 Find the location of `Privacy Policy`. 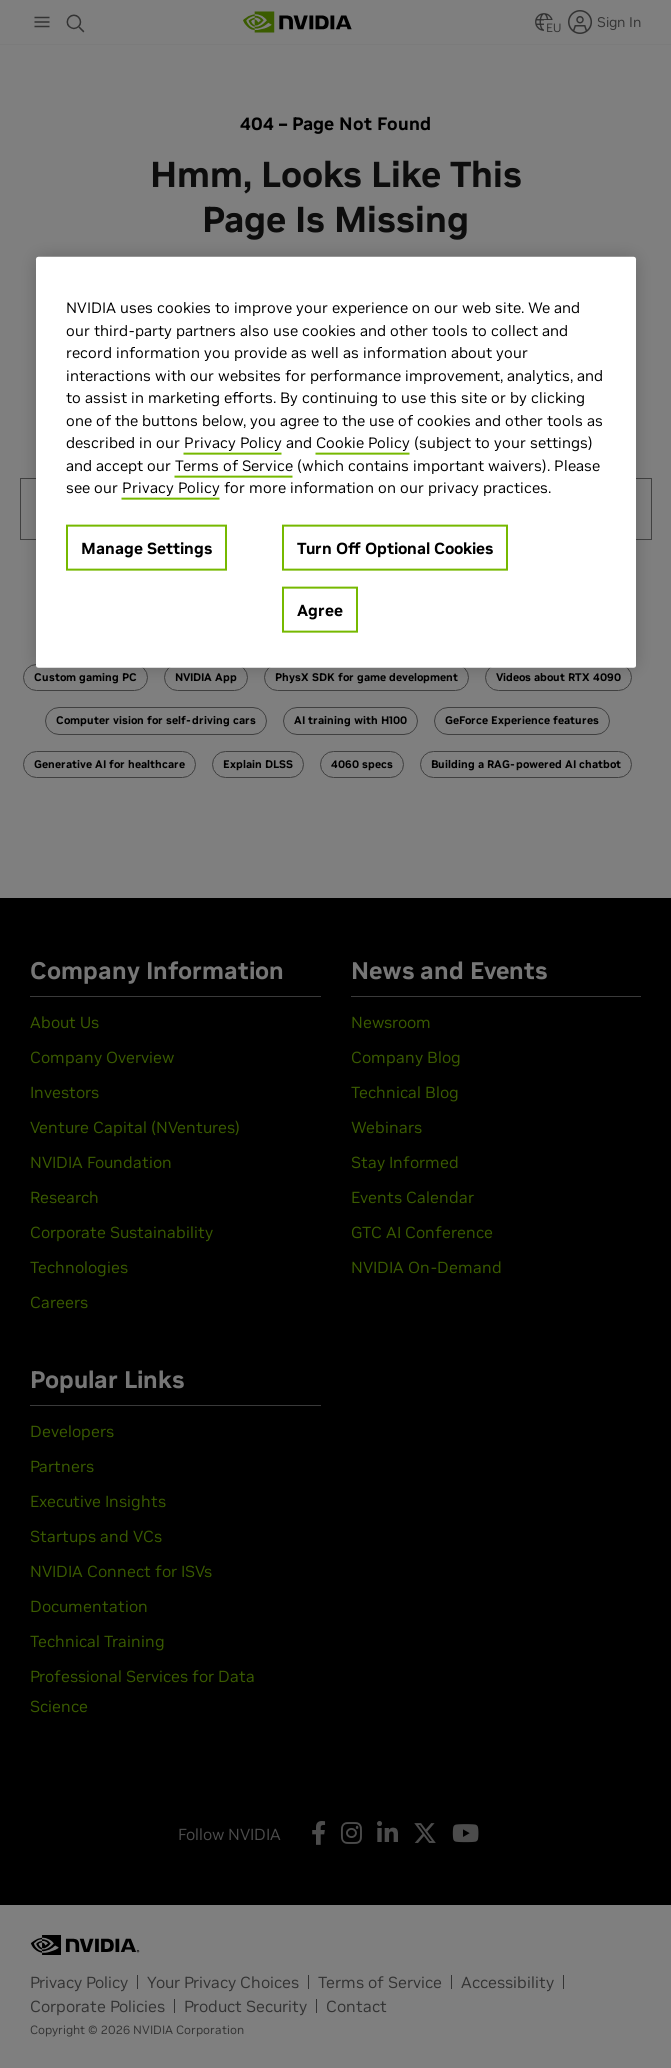

Privacy Policy is located at coordinates (233, 442).